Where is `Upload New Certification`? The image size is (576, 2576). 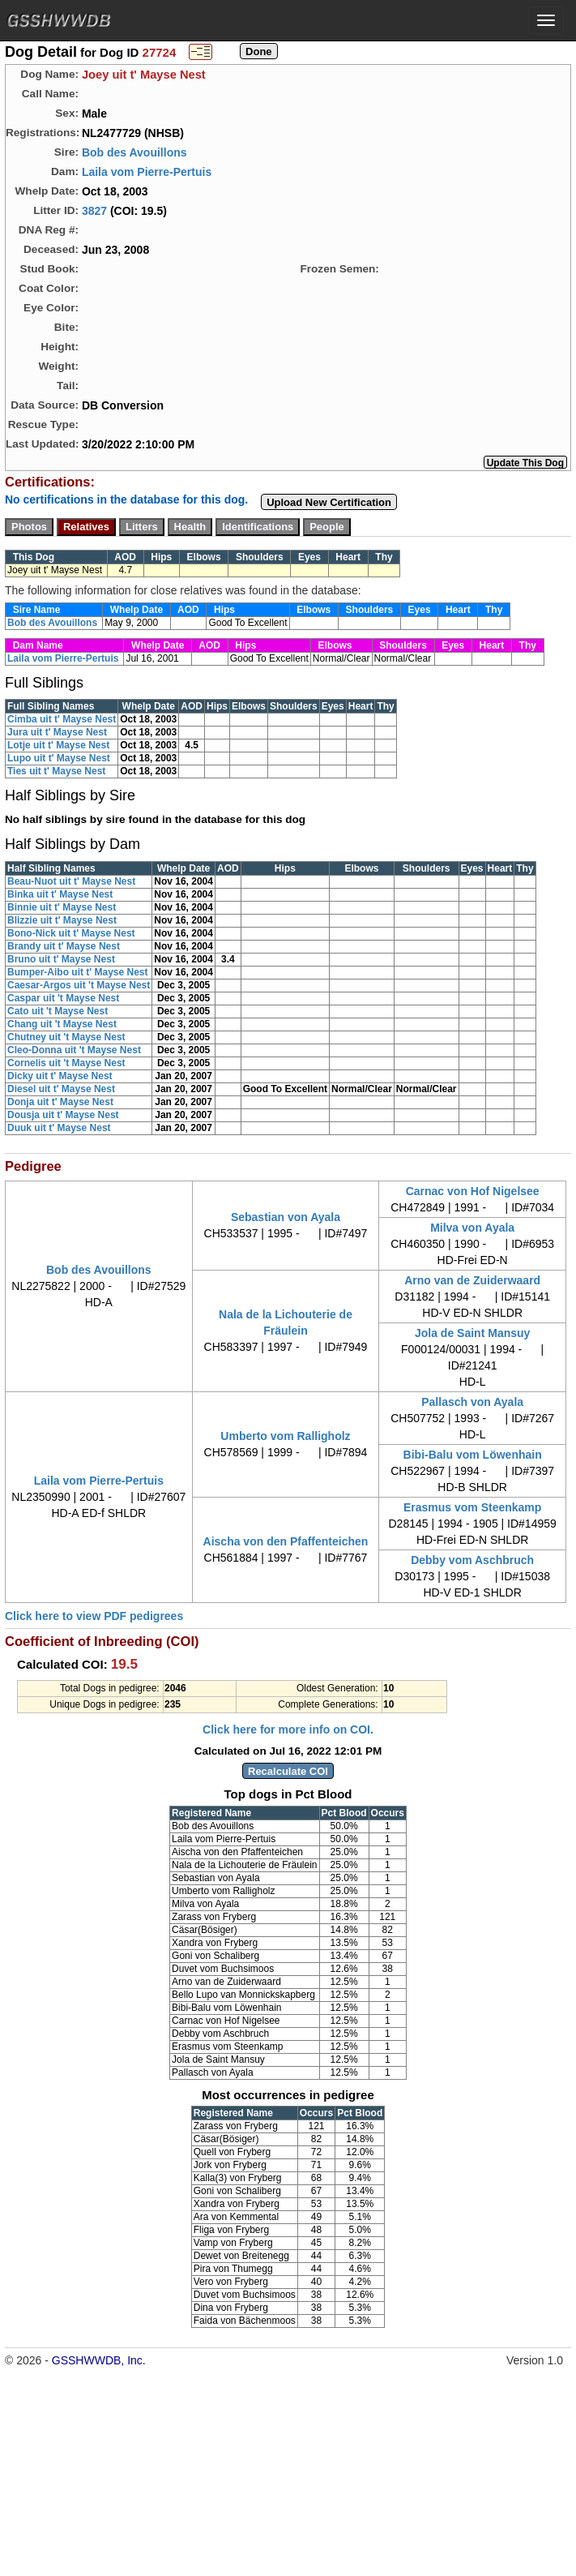
Upload New Certification is located at coordinates (329, 502).